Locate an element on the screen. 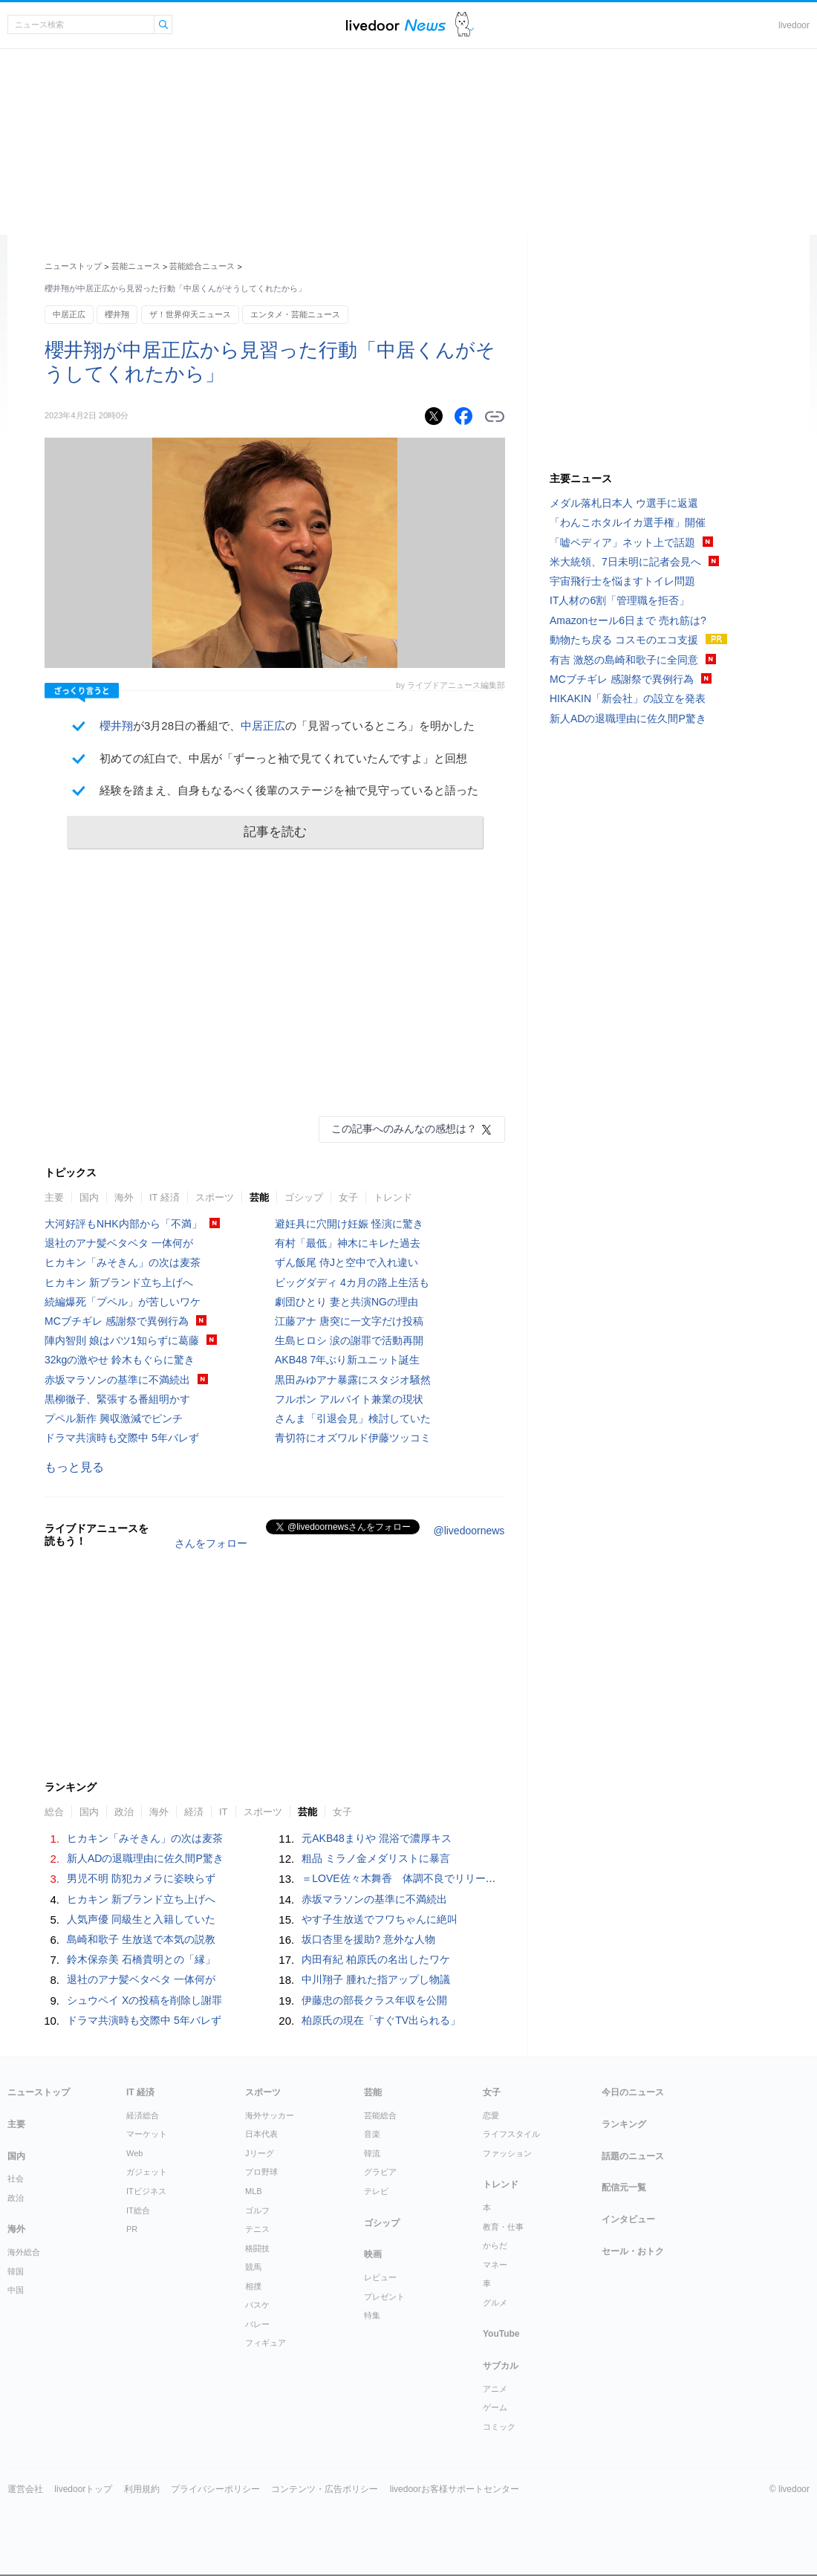  PR is located at coordinates (131, 2229).